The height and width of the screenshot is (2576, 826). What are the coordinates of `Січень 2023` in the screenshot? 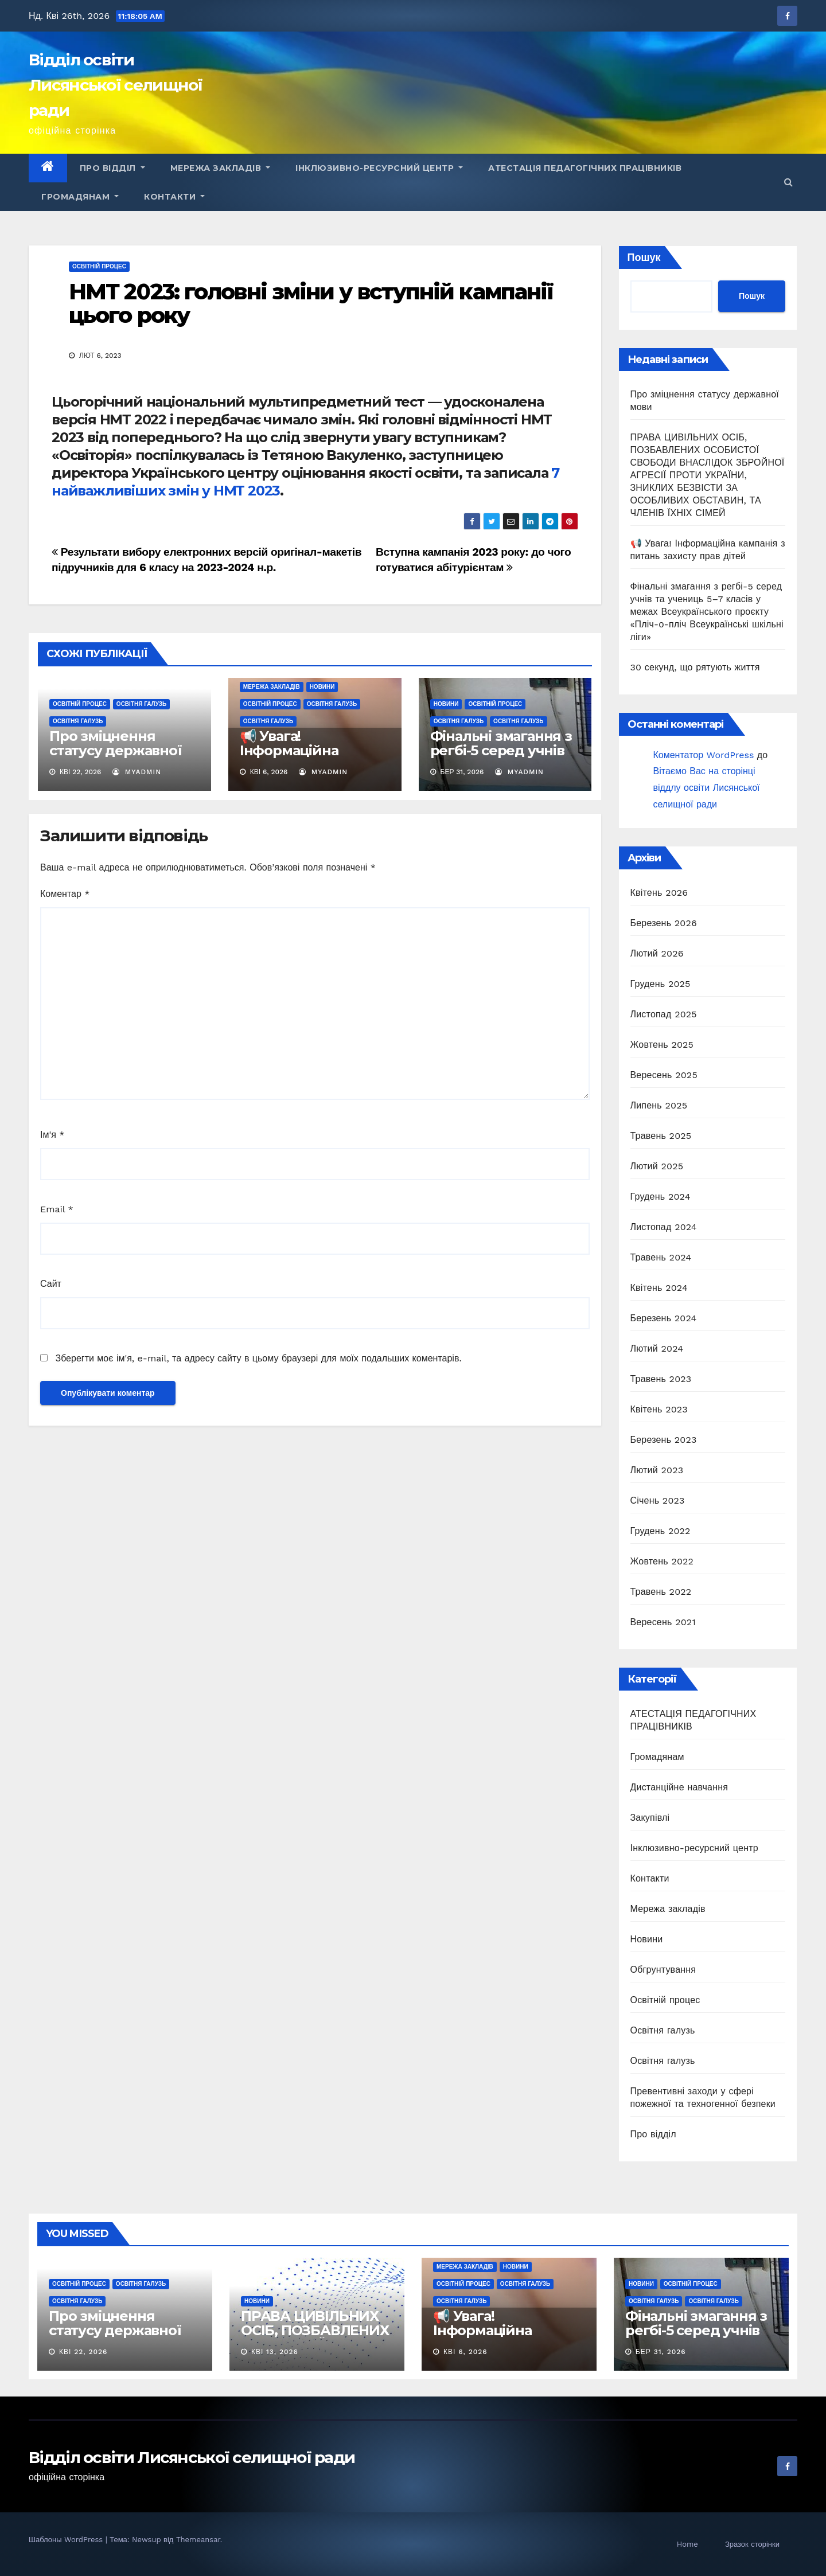 It's located at (657, 1500).